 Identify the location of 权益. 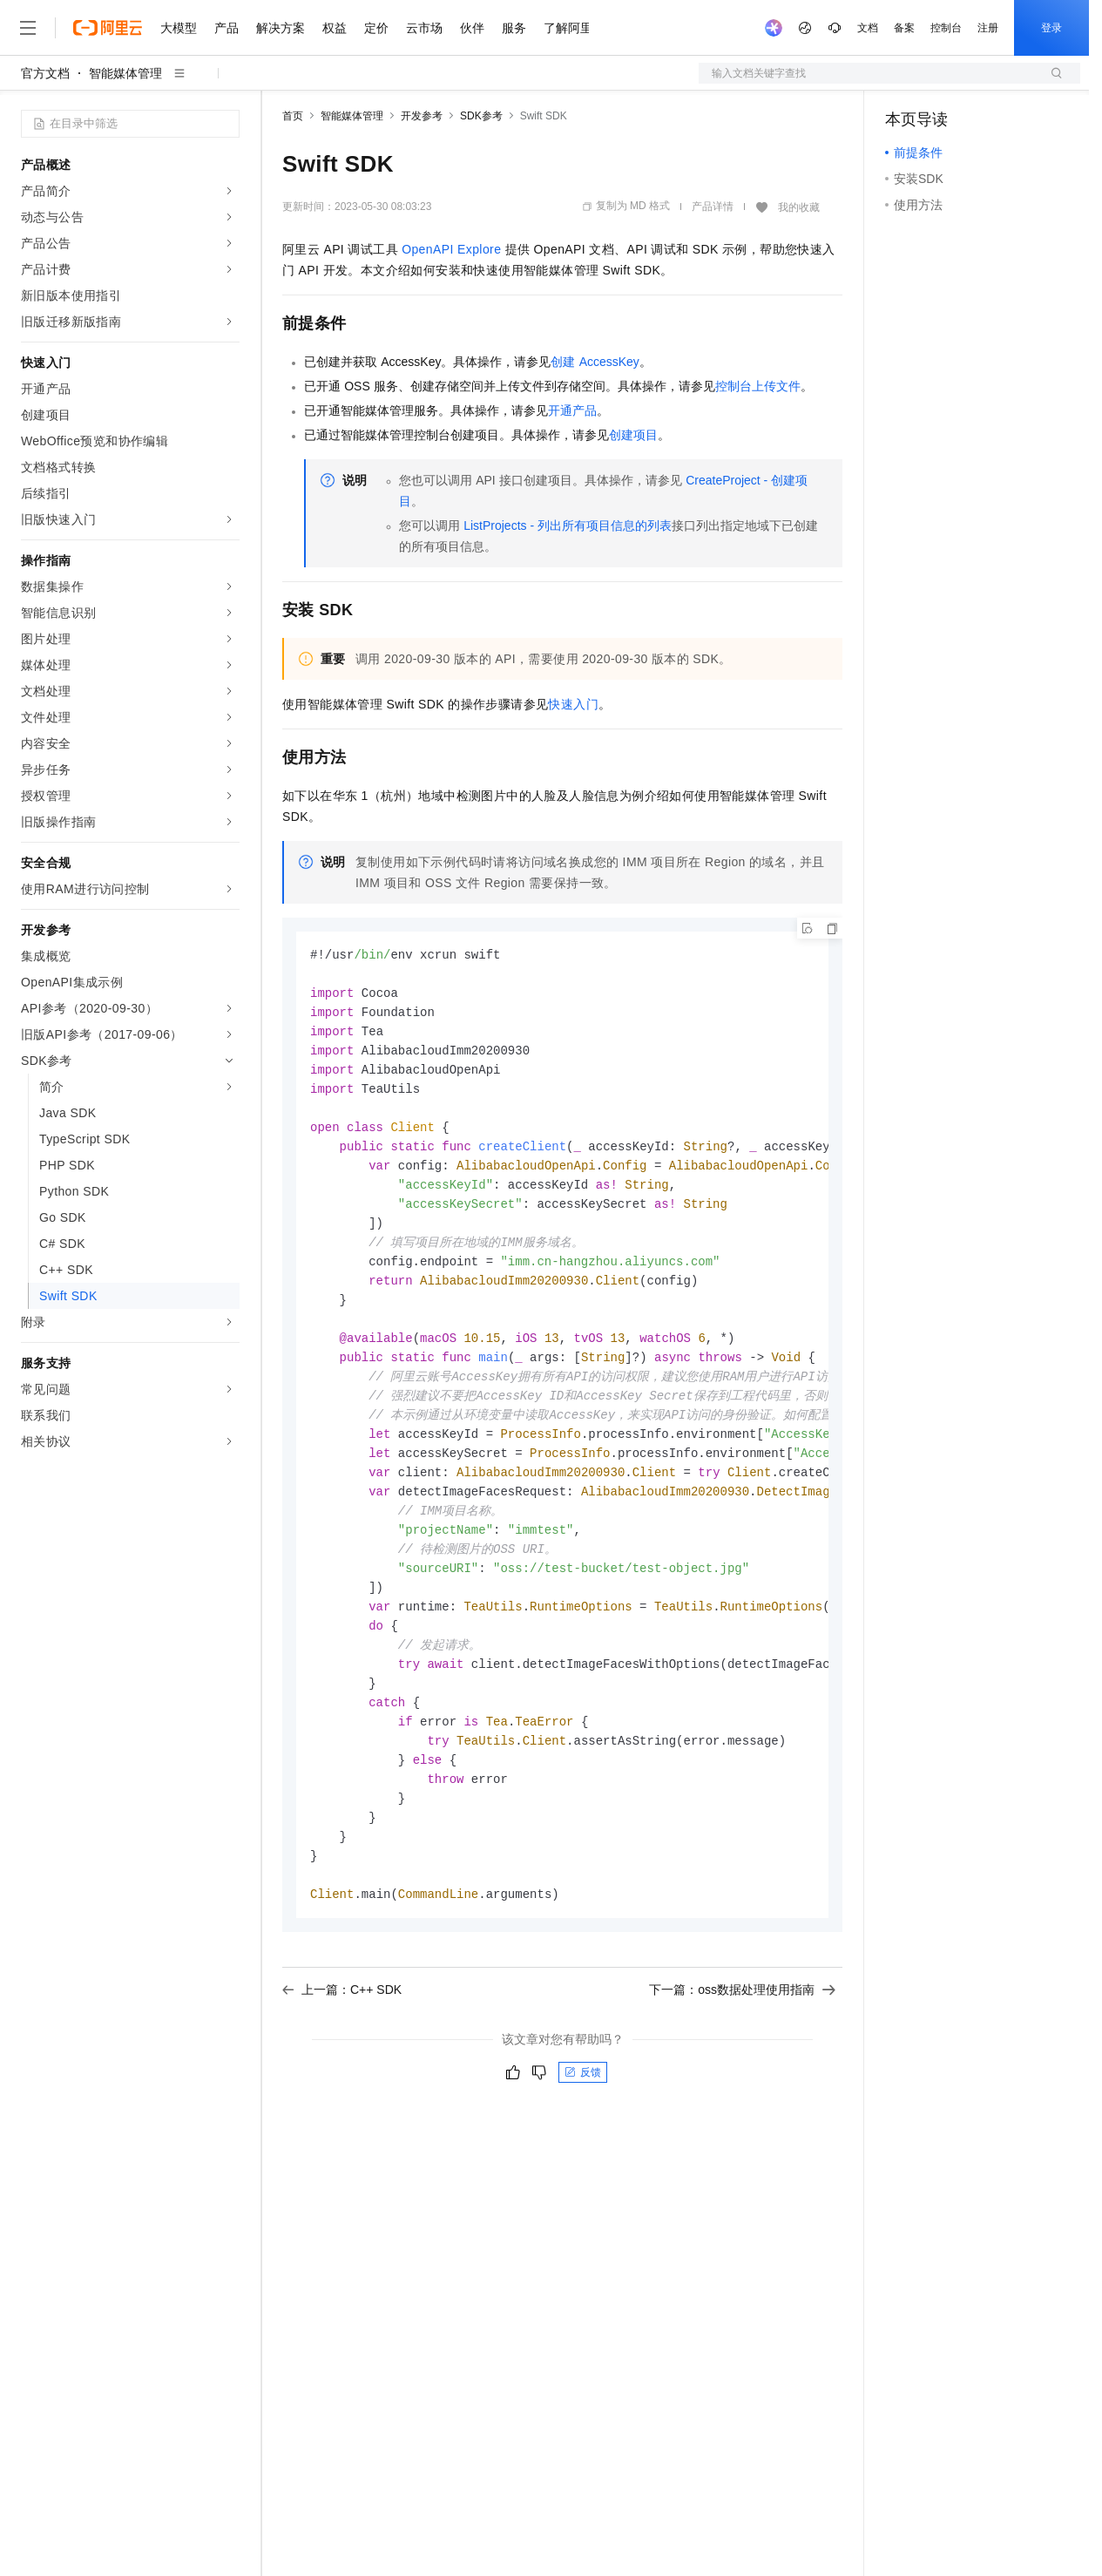
(334, 28).